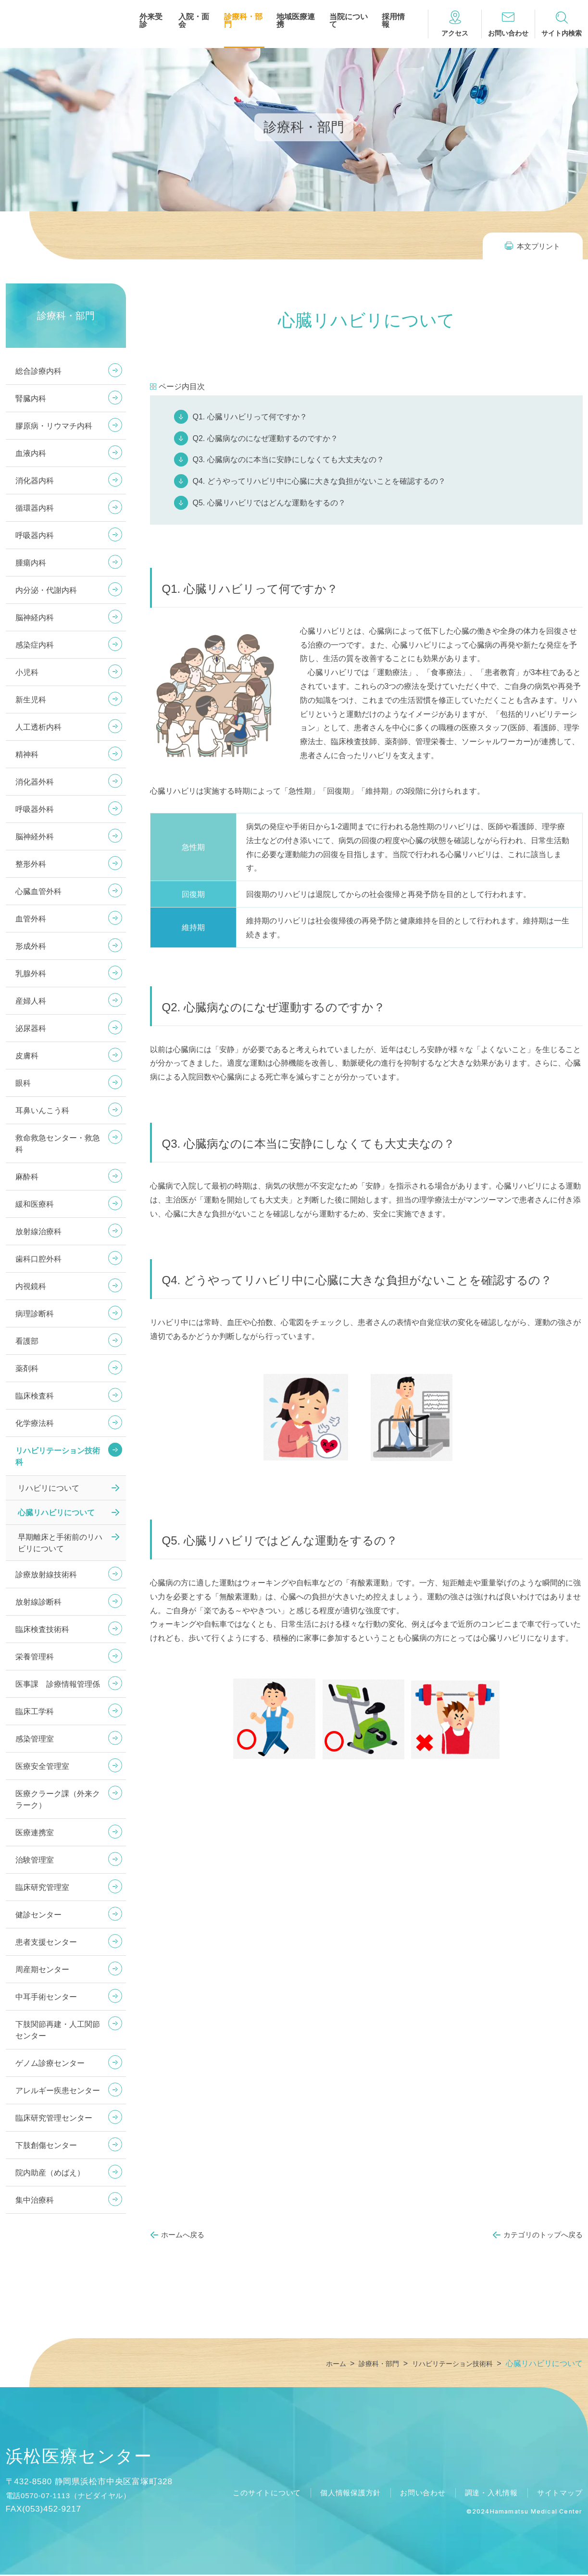 This screenshot has width=588, height=2576. I want to click on 血管外科, so click(30, 919).